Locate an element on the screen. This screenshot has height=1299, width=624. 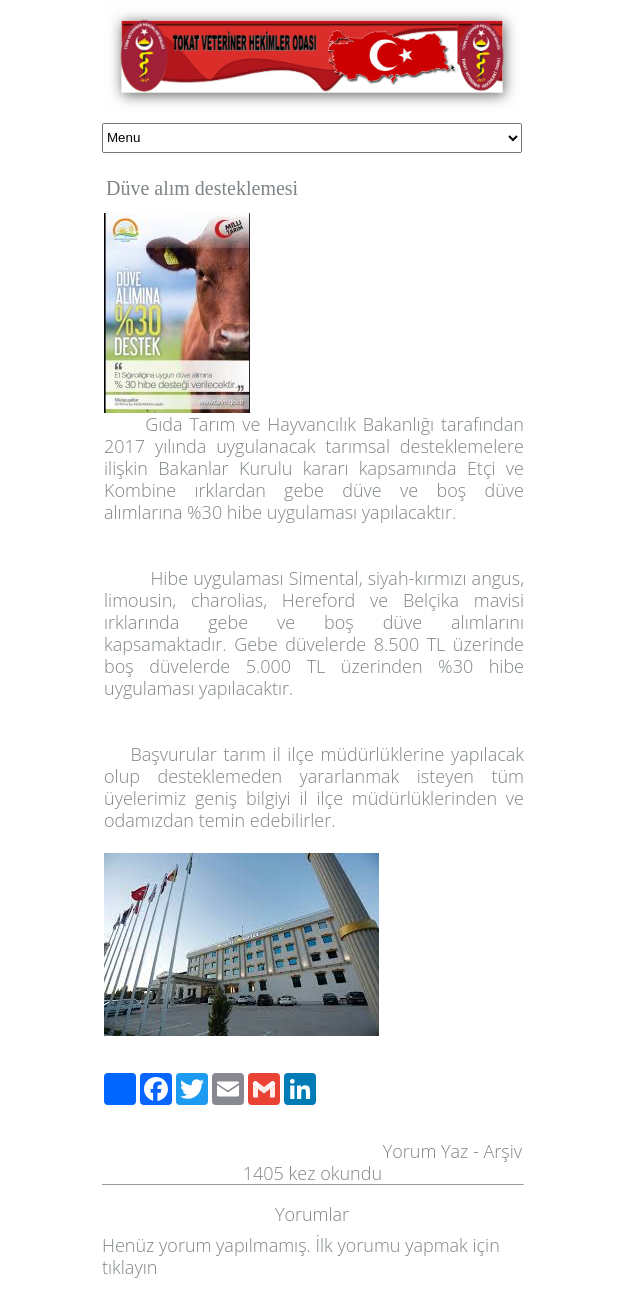
tıklayın is located at coordinates (129, 1267).